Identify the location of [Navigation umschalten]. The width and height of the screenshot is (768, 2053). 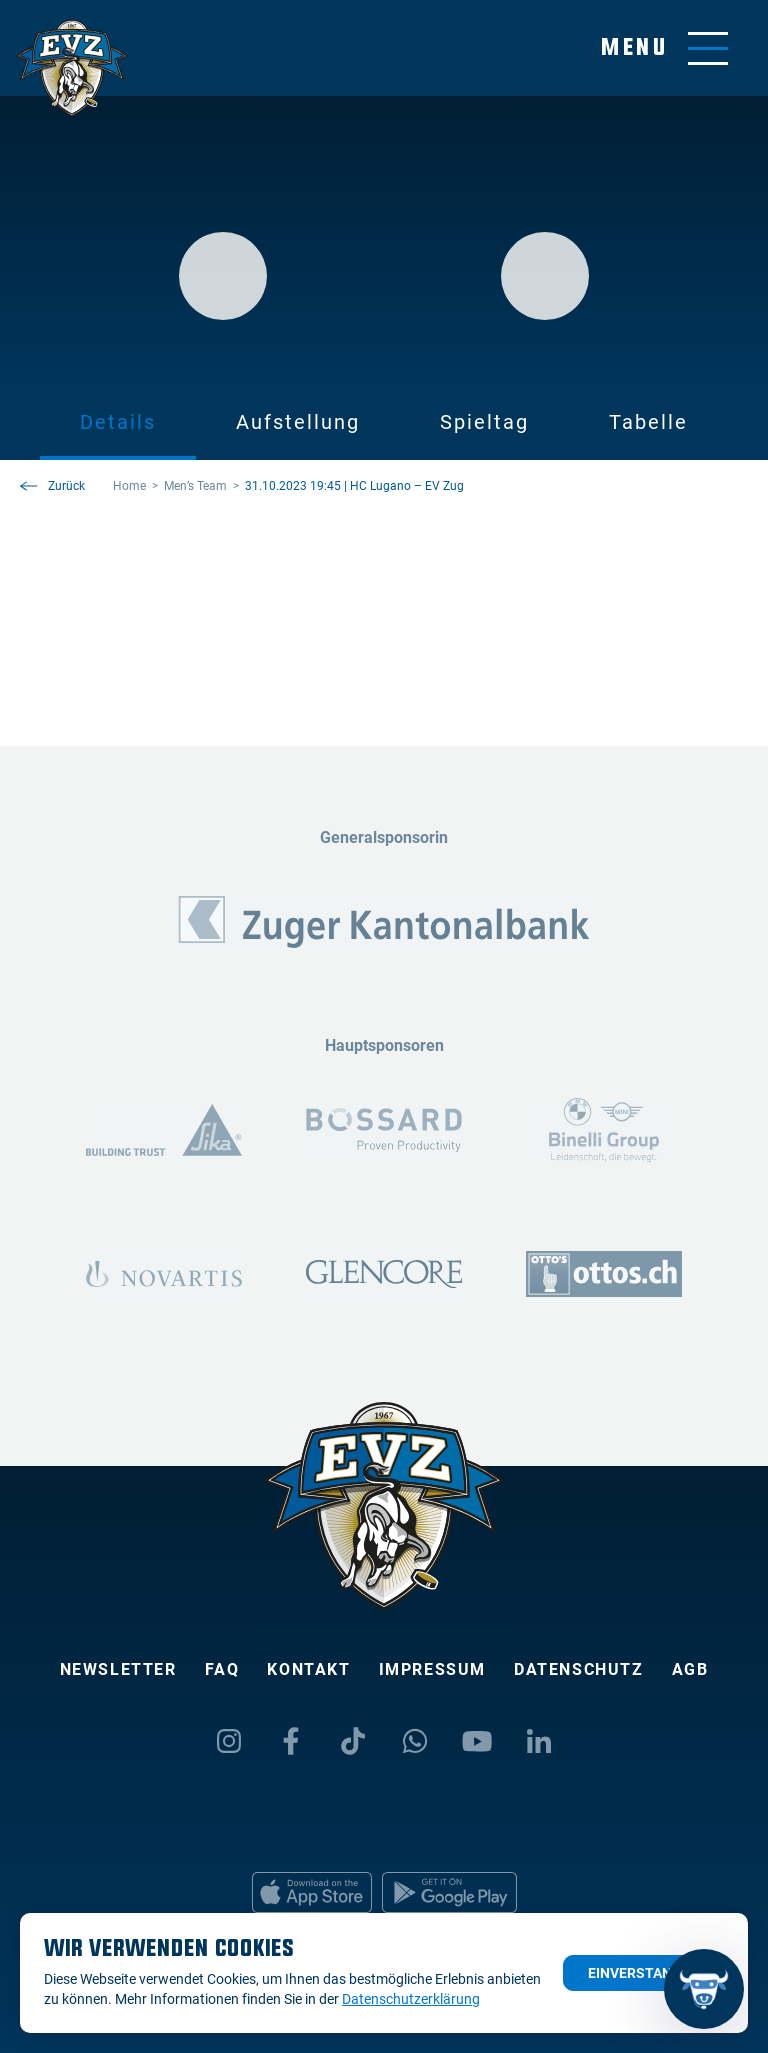
(664, 48).